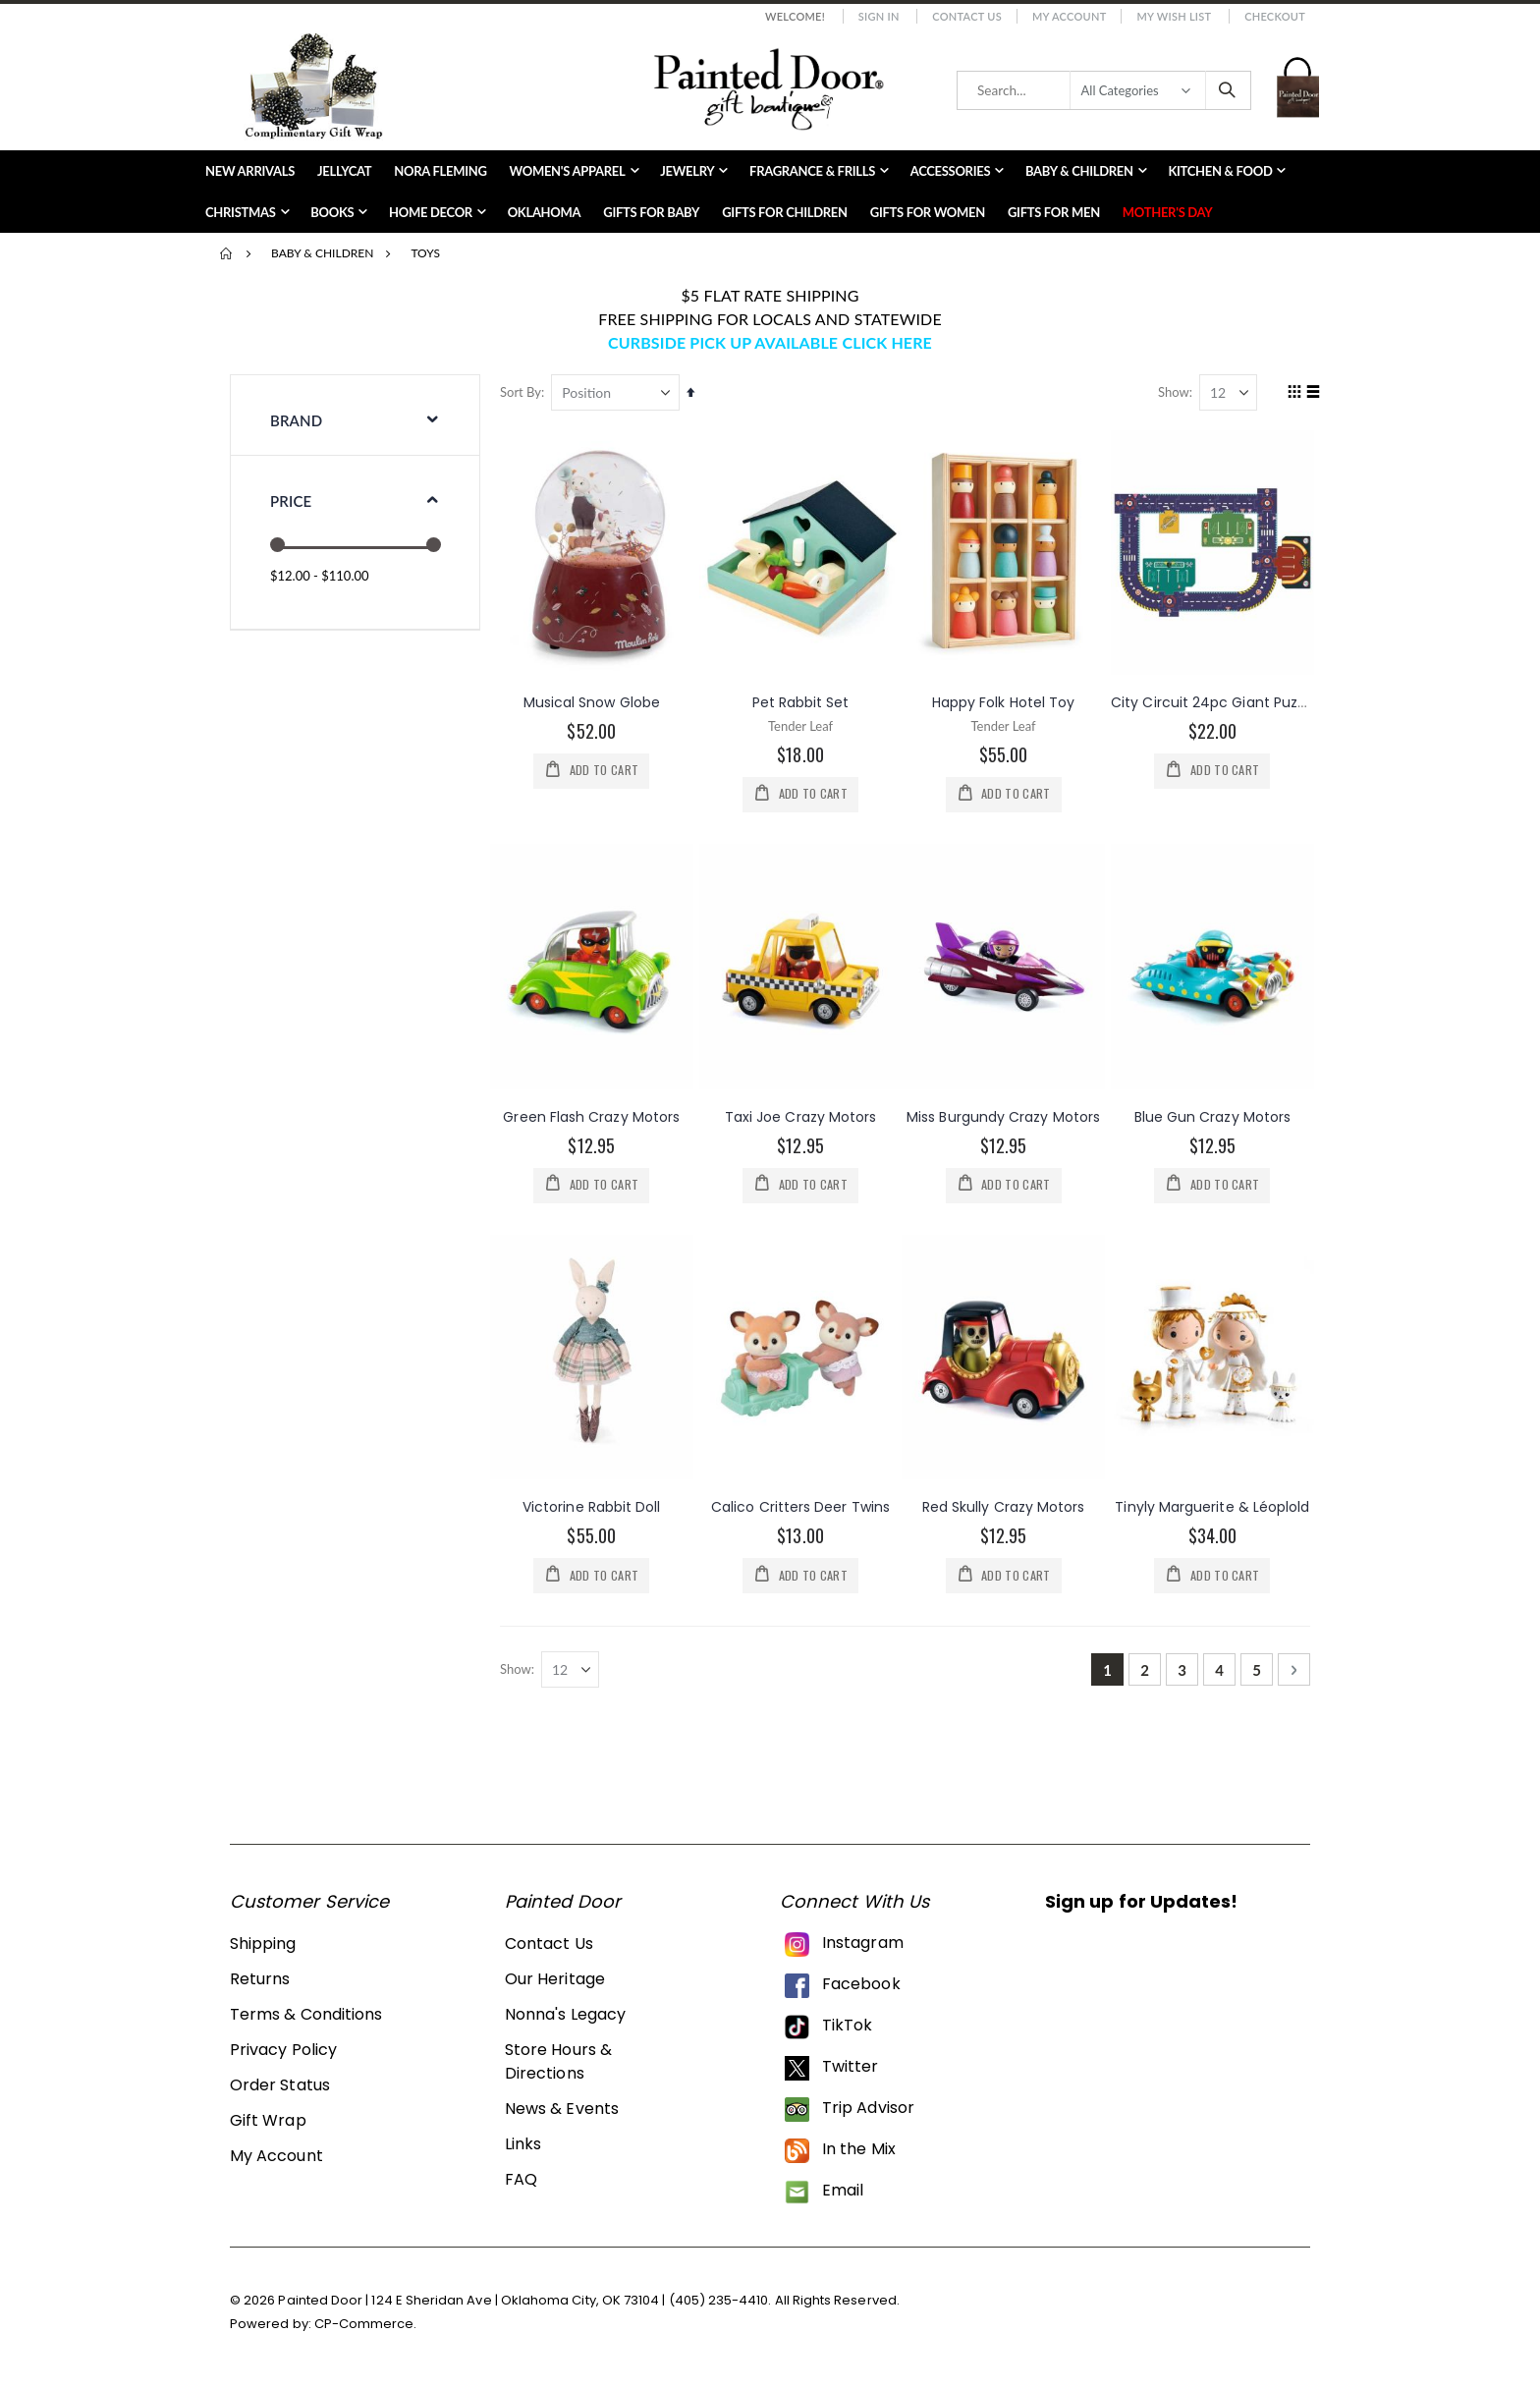 This screenshot has width=1540, height=2389. Describe the element at coordinates (967, 16) in the screenshot. I see `Contact Us` at that location.